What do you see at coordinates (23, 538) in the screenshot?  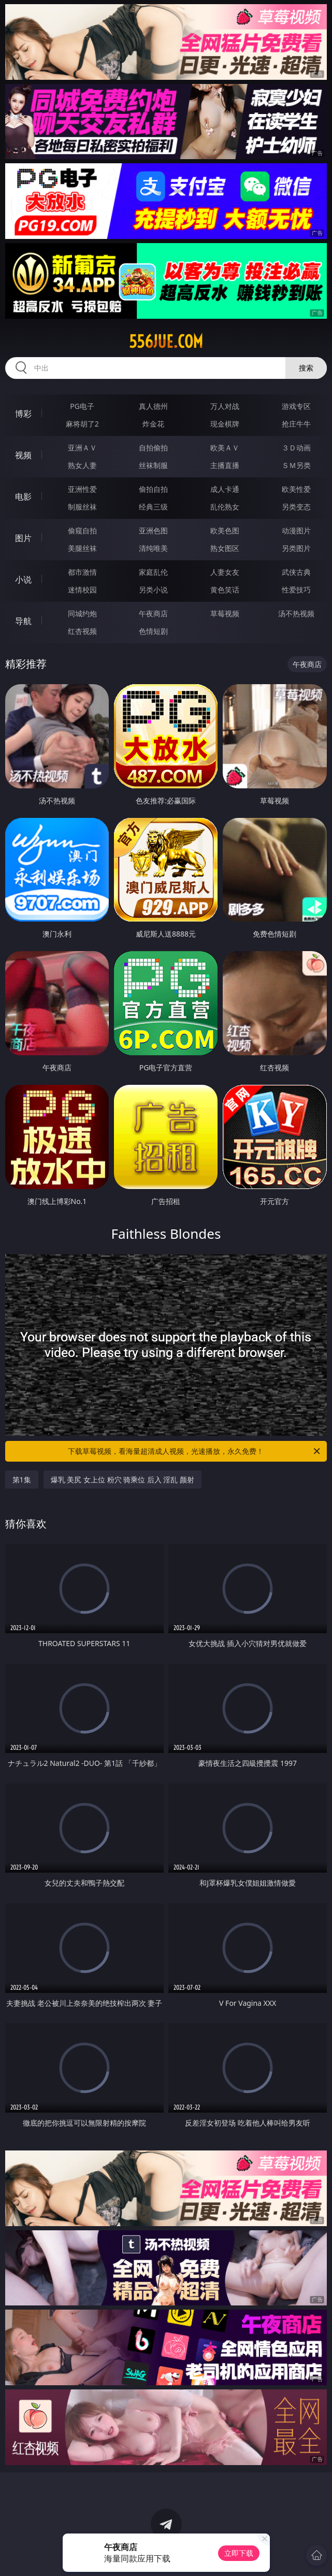 I see `图片` at bounding box center [23, 538].